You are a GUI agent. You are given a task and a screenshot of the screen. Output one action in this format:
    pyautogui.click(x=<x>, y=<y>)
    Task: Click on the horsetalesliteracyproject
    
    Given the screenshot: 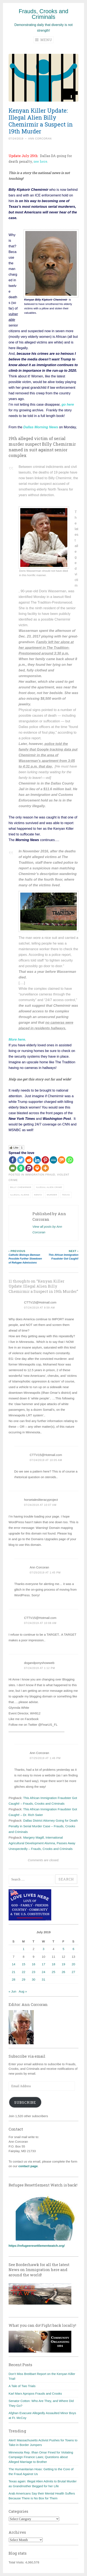 What is the action you would take?
    pyautogui.click(x=41, y=1499)
    